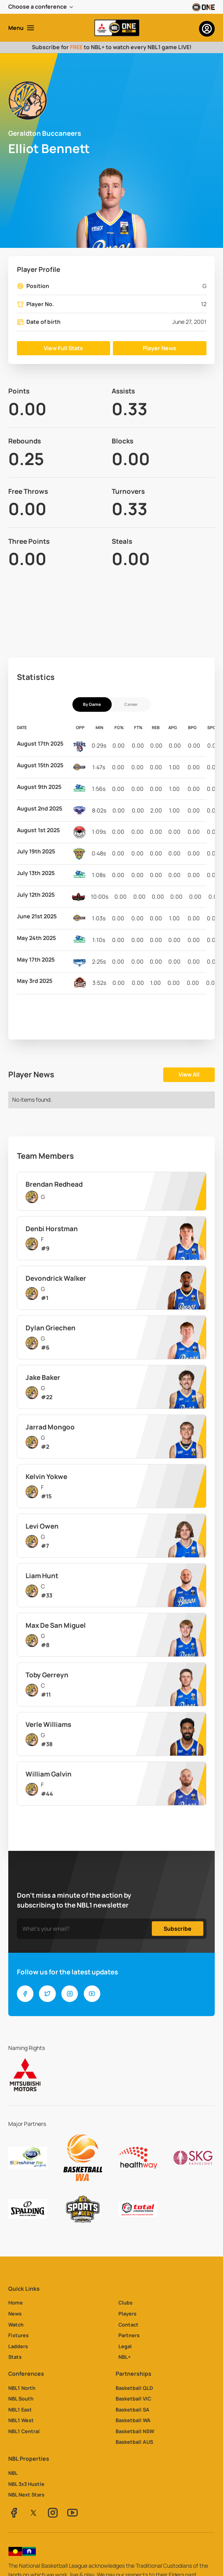  I want to click on NBL, so click(13, 2472).